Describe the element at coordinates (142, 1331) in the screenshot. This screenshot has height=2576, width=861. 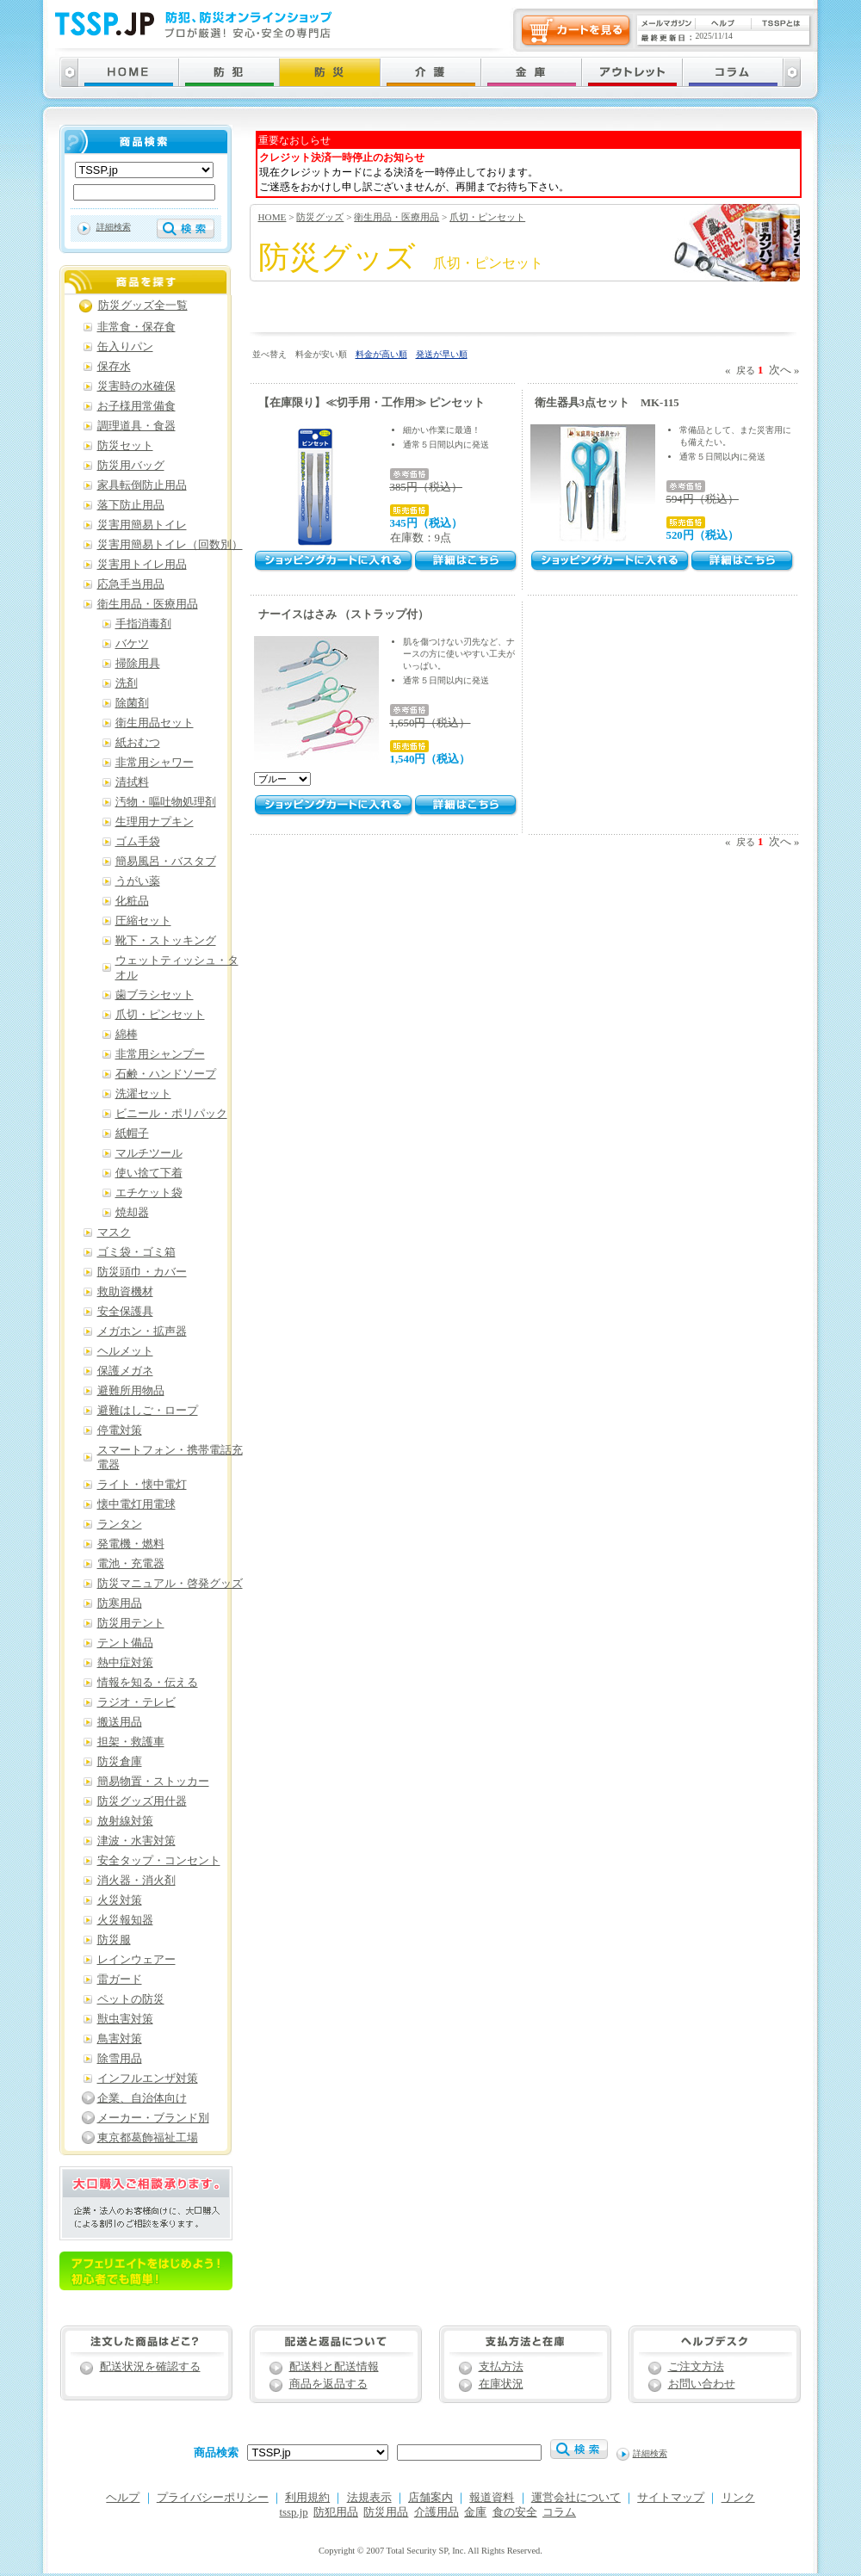
I see `メガホン・拡声器` at that location.